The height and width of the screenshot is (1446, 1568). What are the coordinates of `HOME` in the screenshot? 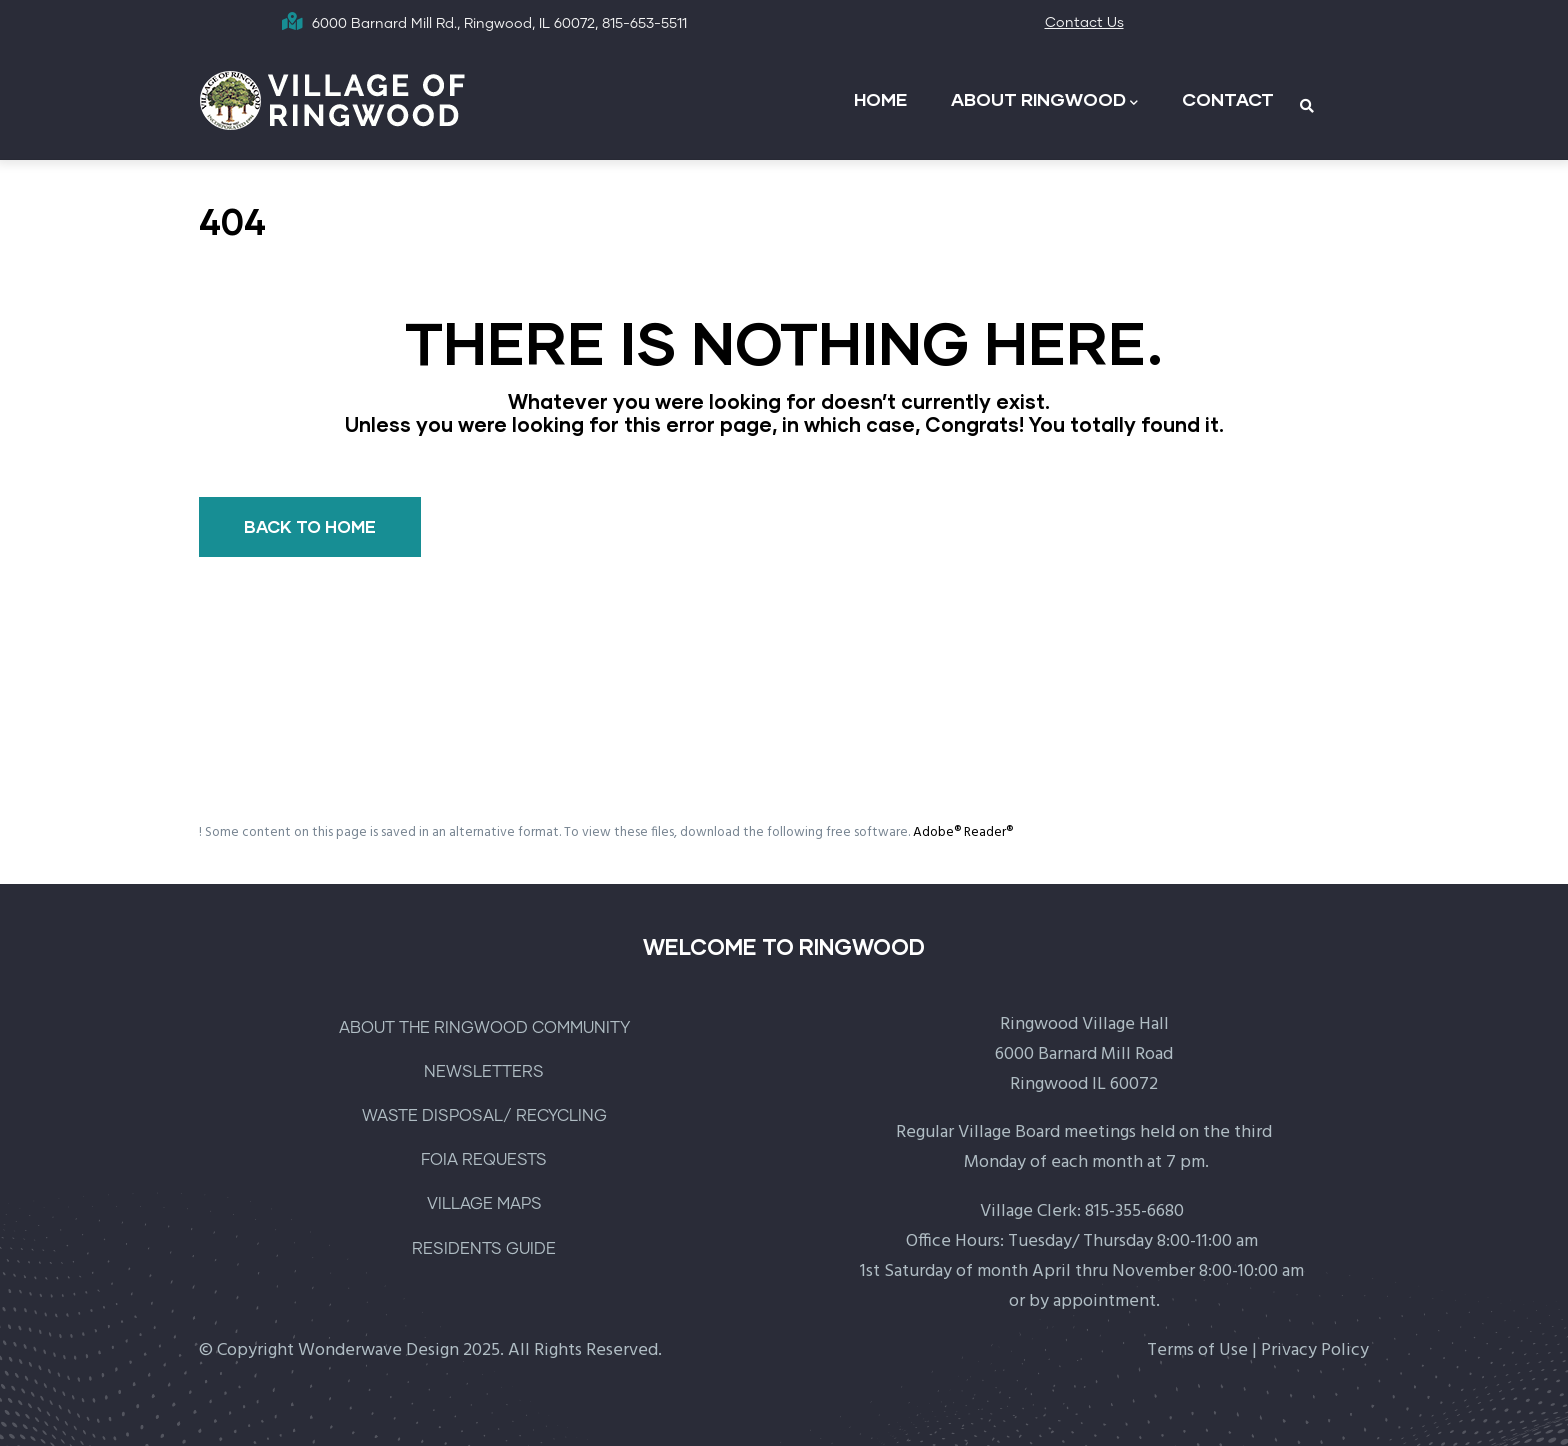 It's located at (880, 99).